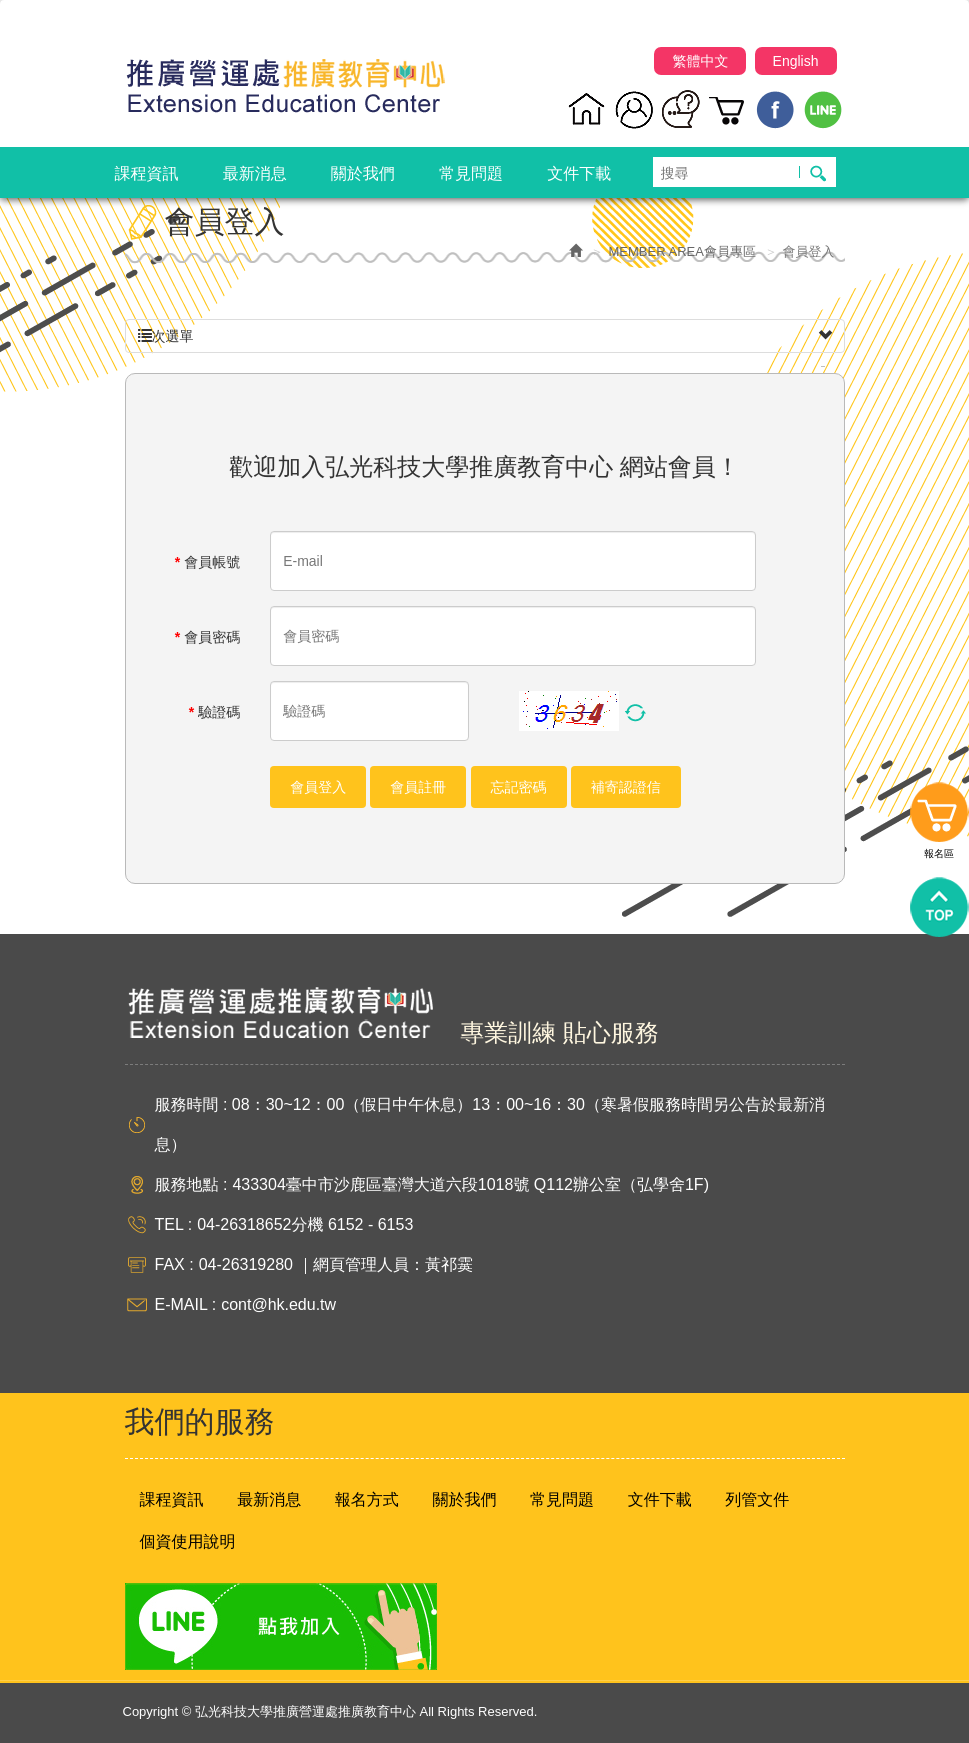  I want to click on Line 點我加入, so click(281, 1626).